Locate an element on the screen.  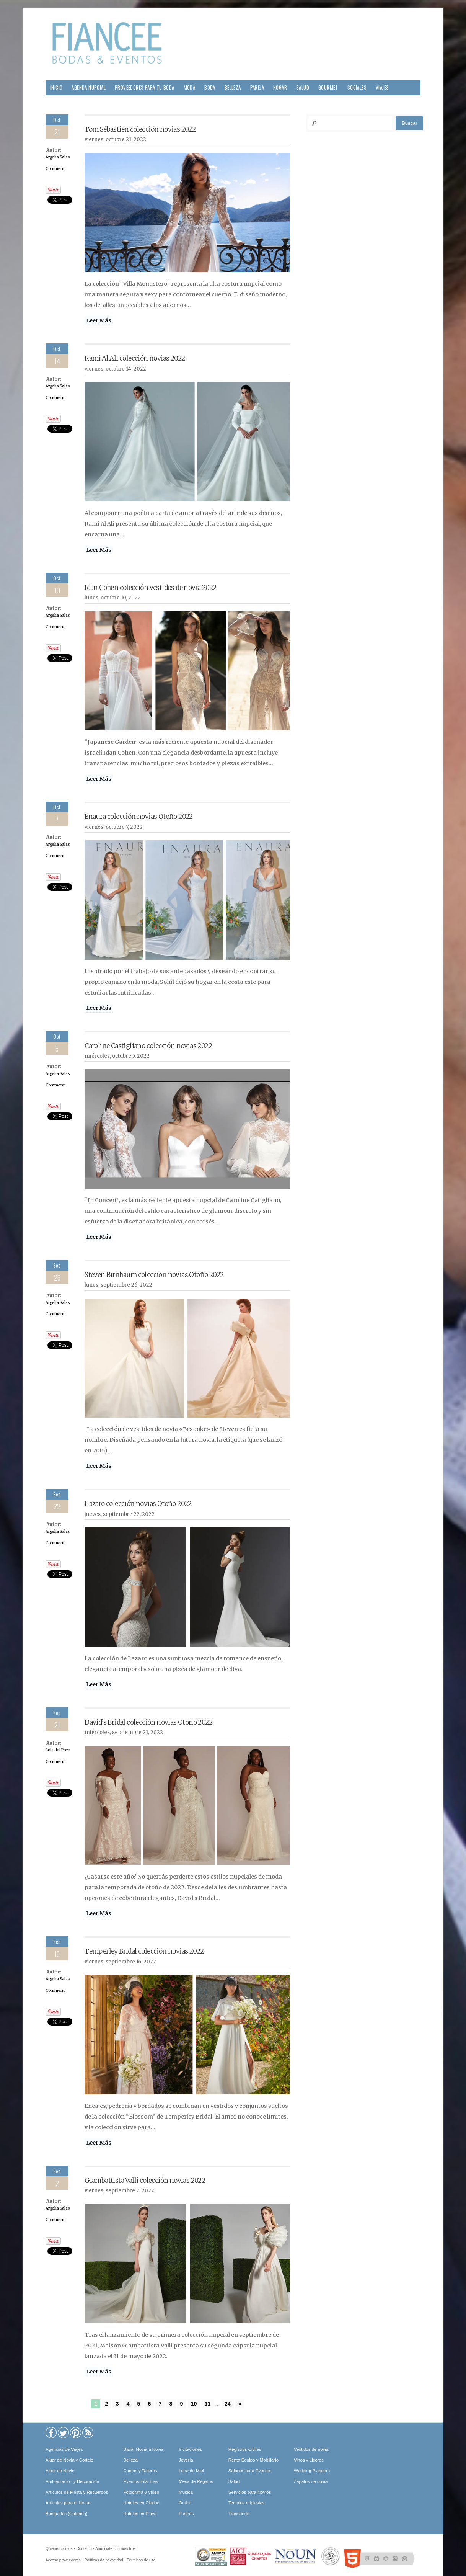
Música is located at coordinates (185, 2492).